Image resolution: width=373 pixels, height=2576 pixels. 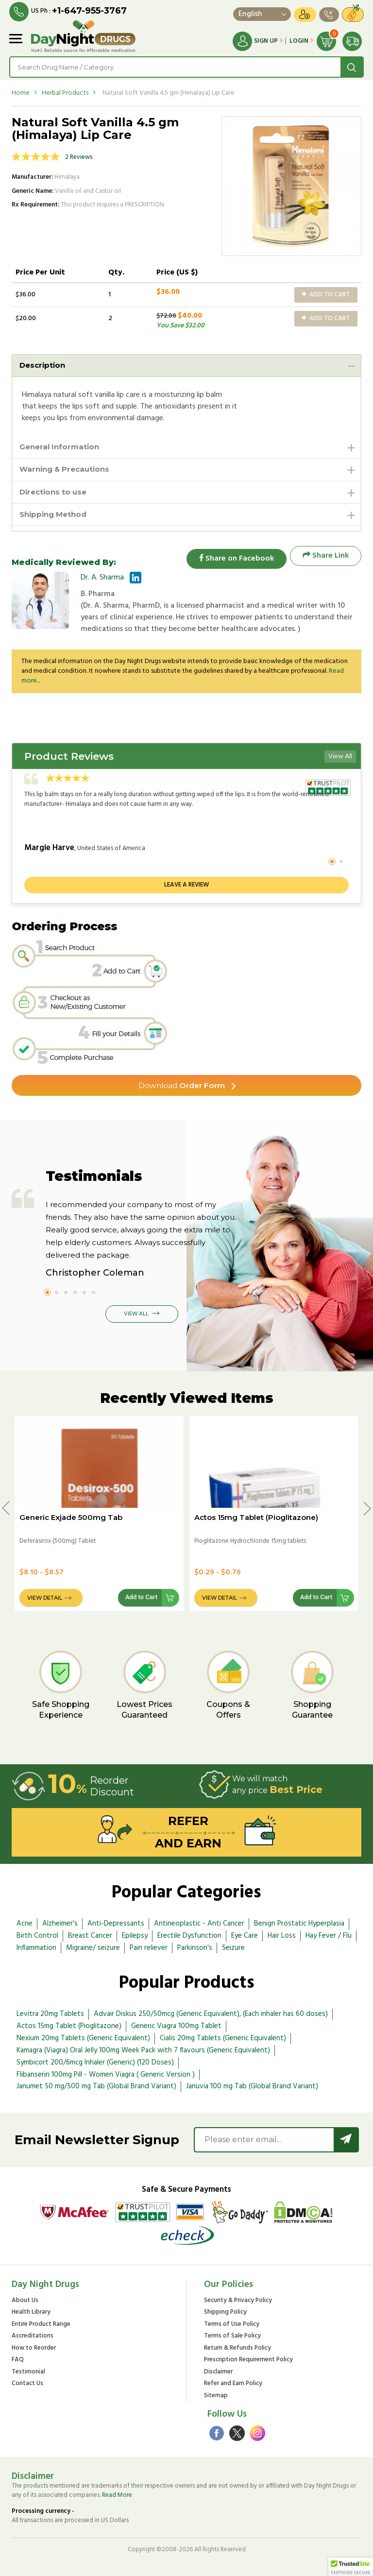 What do you see at coordinates (79, 157) in the screenshot?
I see `2 Reviews` at bounding box center [79, 157].